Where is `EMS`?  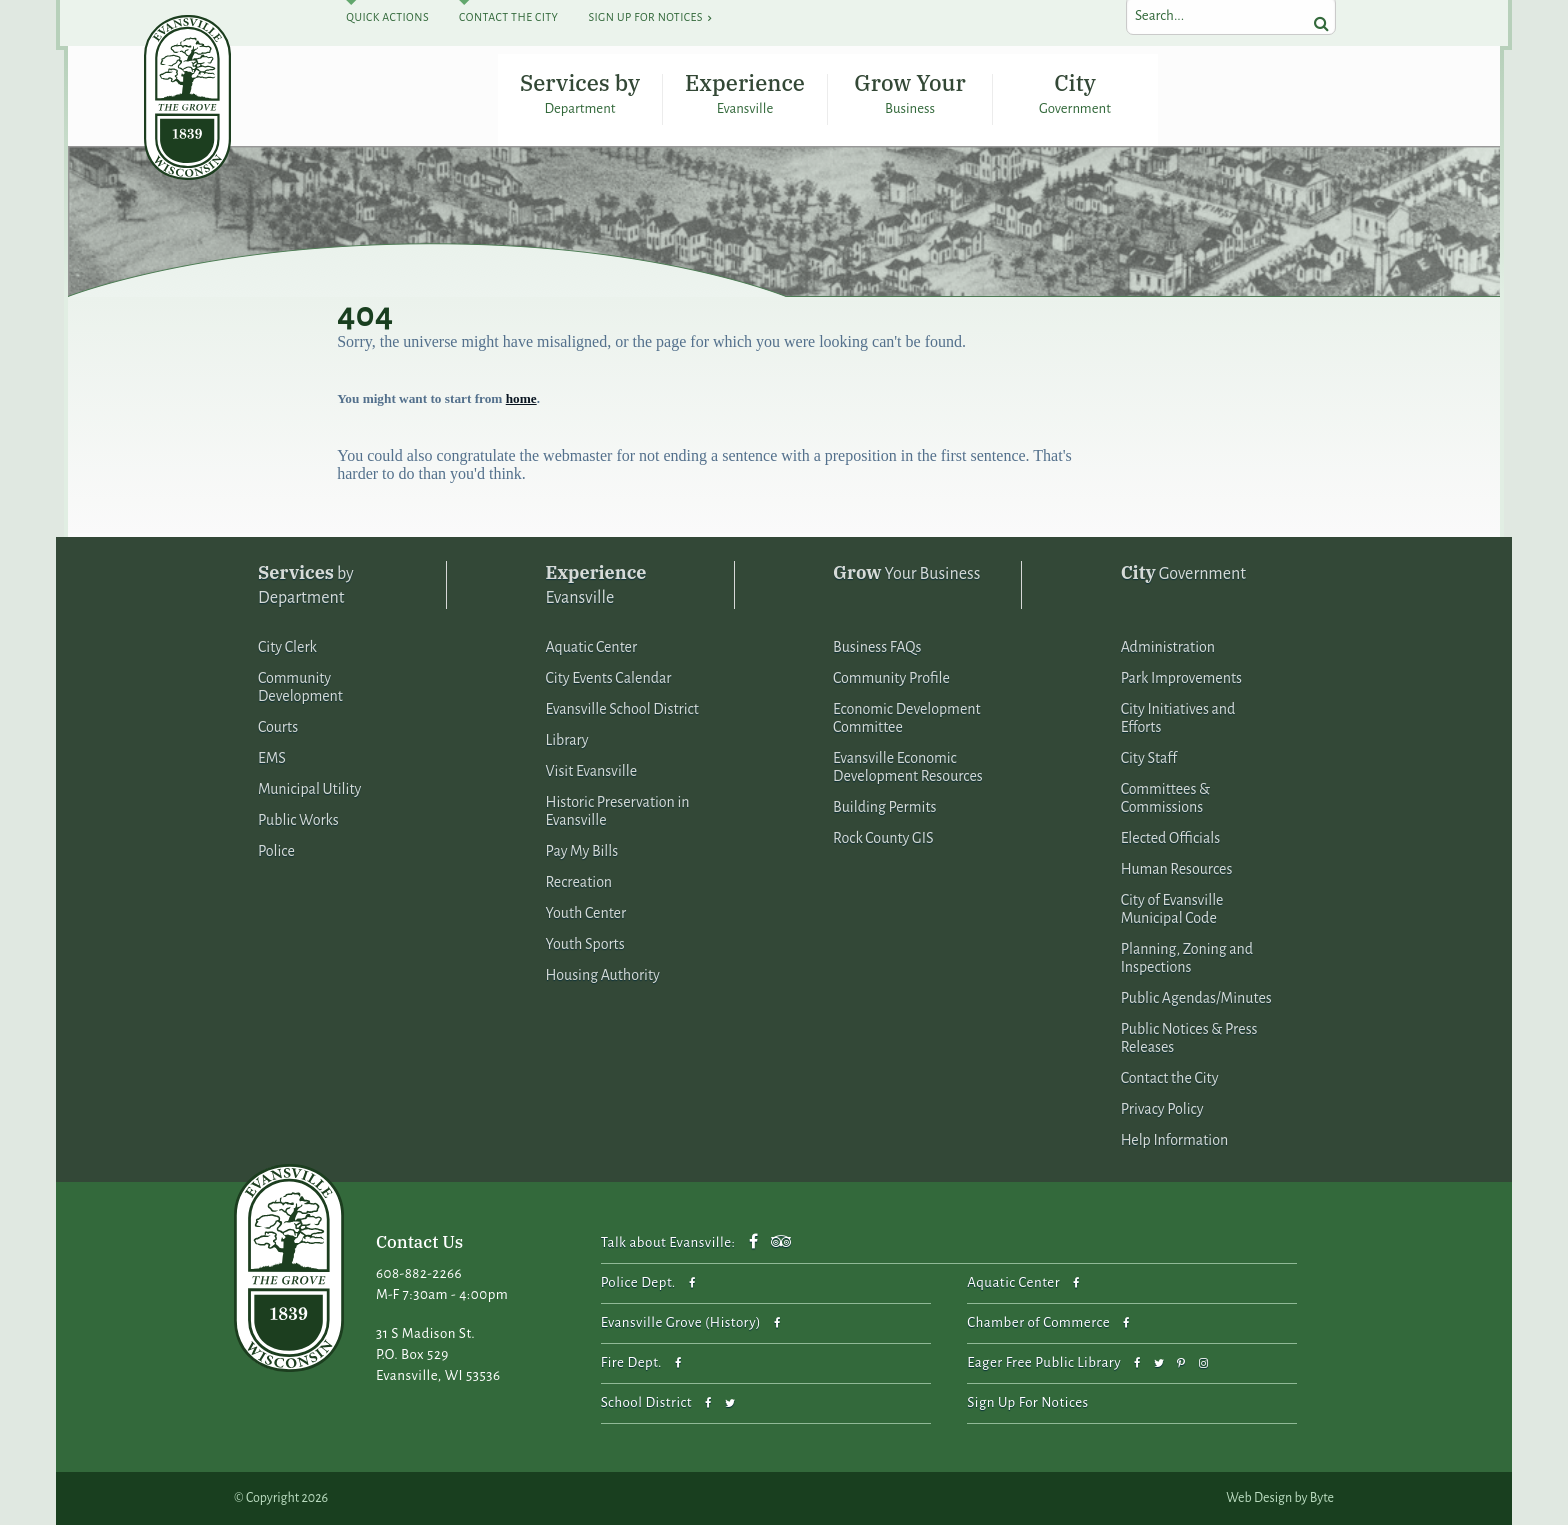 EMS is located at coordinates (272, 758).